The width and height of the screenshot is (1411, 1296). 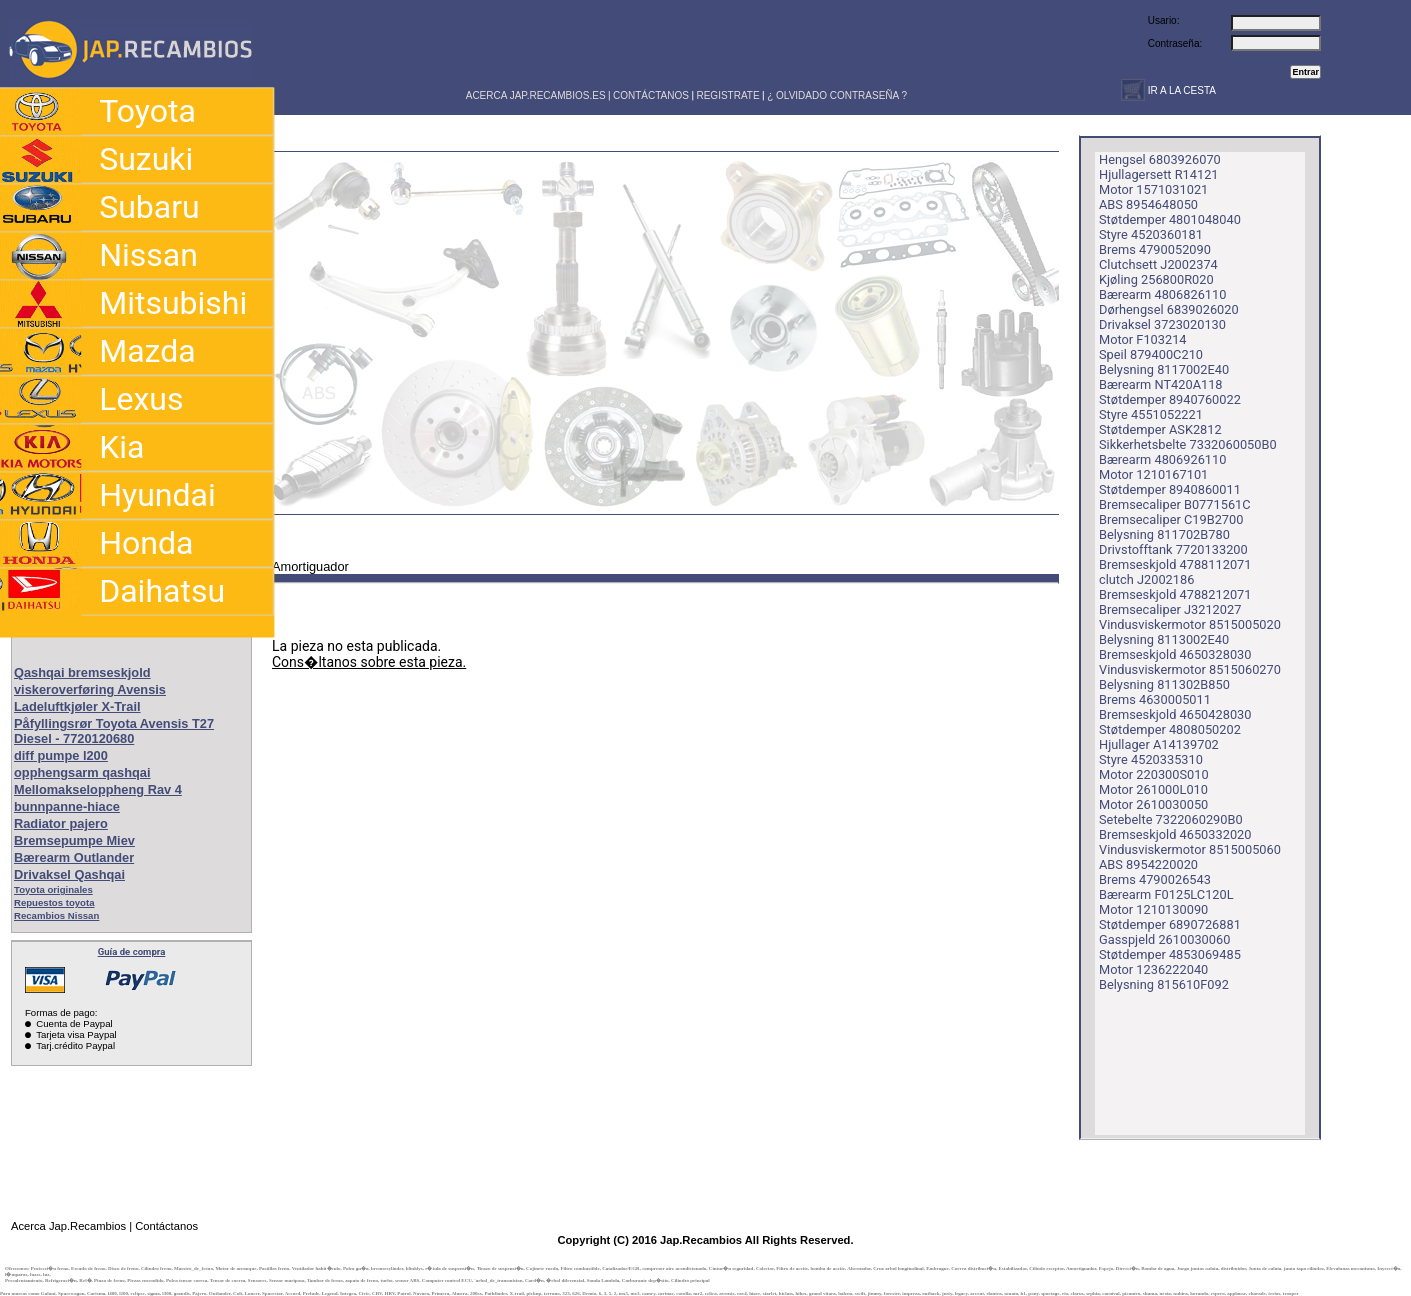 I want to click on ACERCA JAP.RECAMBIOS.ES, so click(x=535, y=95).